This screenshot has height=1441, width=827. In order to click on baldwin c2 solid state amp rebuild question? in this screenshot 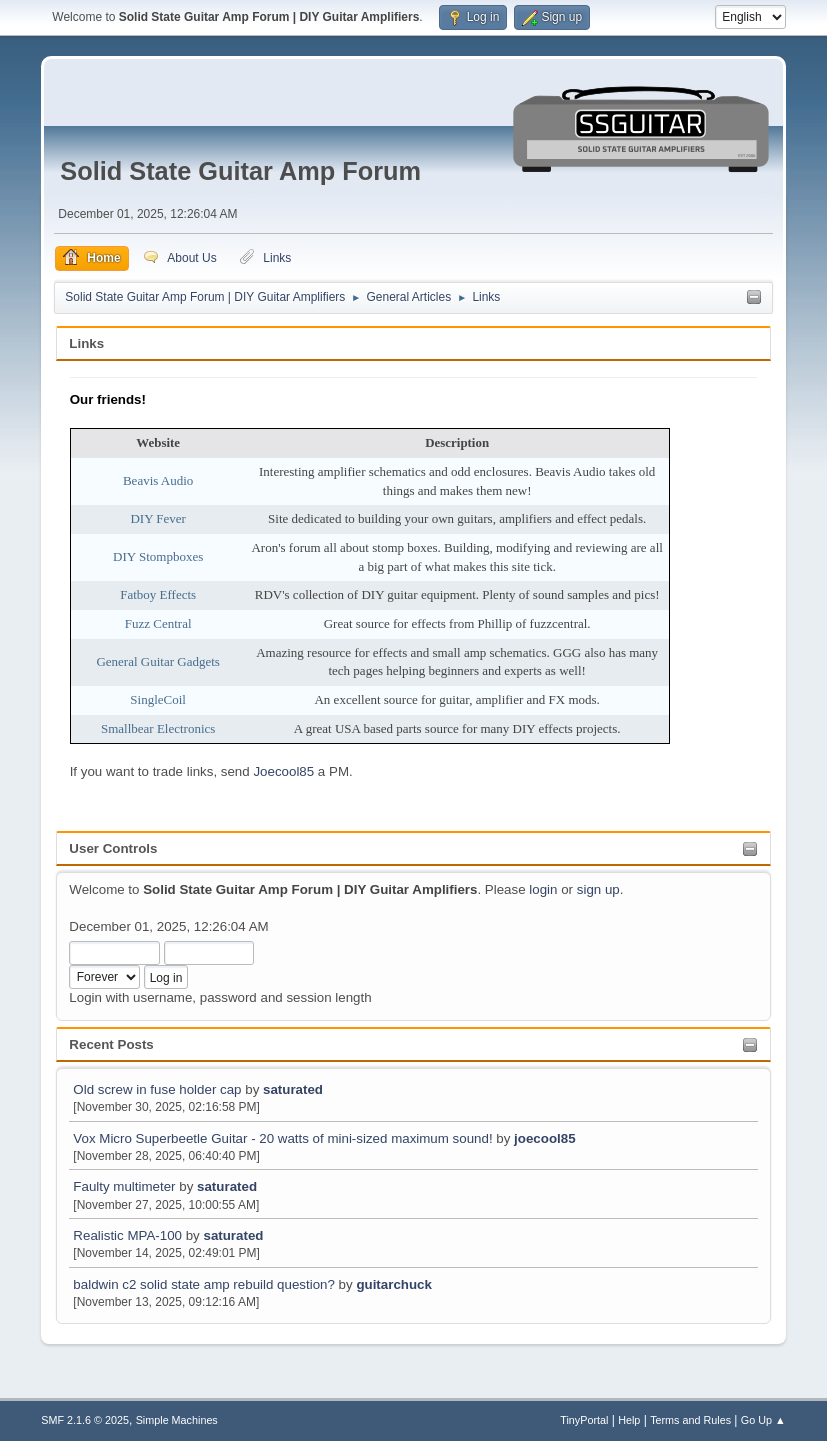, I will do `click(204, 1284)`.